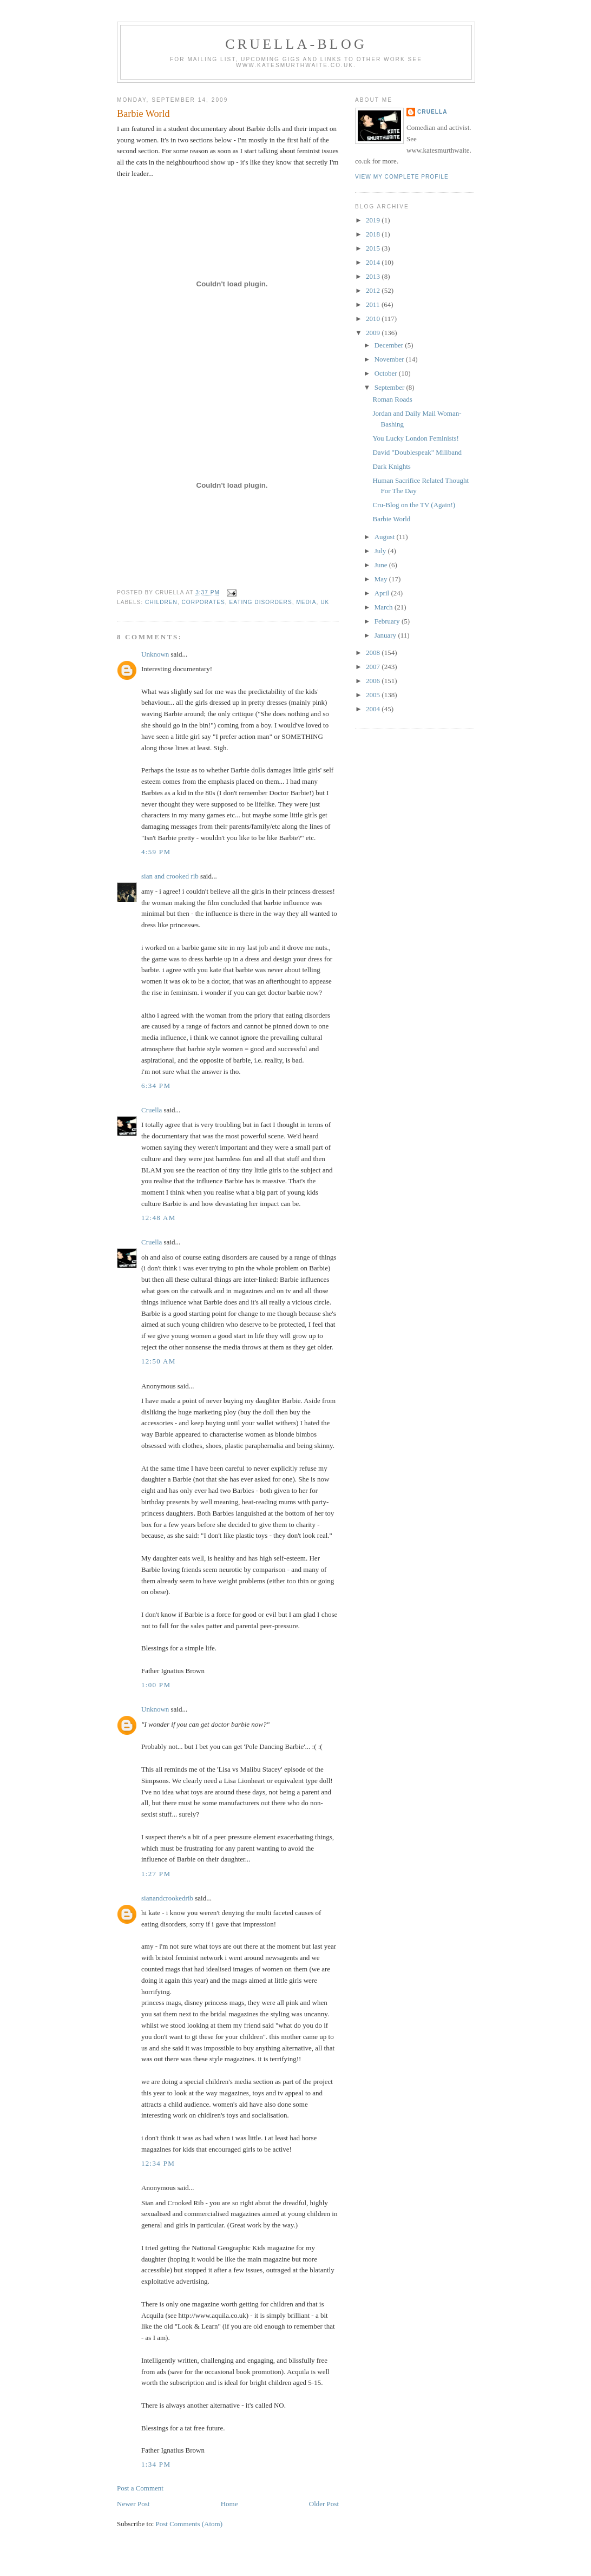 This screenshot has width=591, height=2576. I want to click on 4:59 pm, so click(155, 852).